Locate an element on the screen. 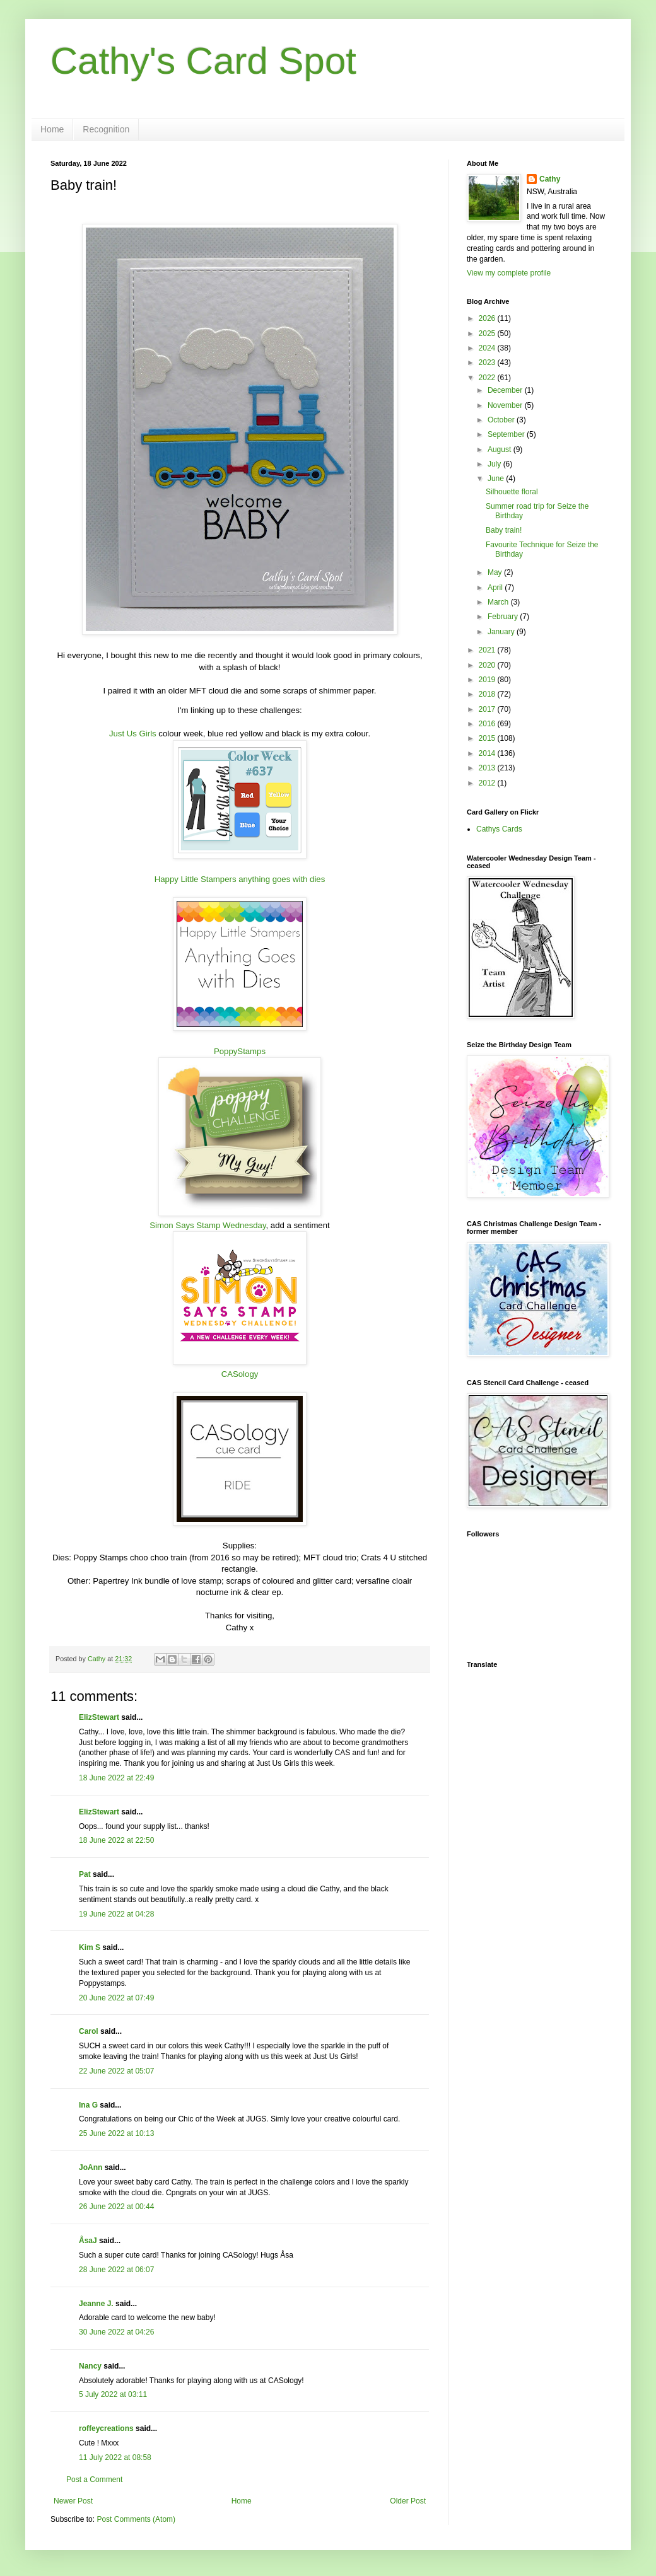 Image resolution: width=656 pixels, height=2576 pixels. Baby train! is located at coordinates (504, 530).